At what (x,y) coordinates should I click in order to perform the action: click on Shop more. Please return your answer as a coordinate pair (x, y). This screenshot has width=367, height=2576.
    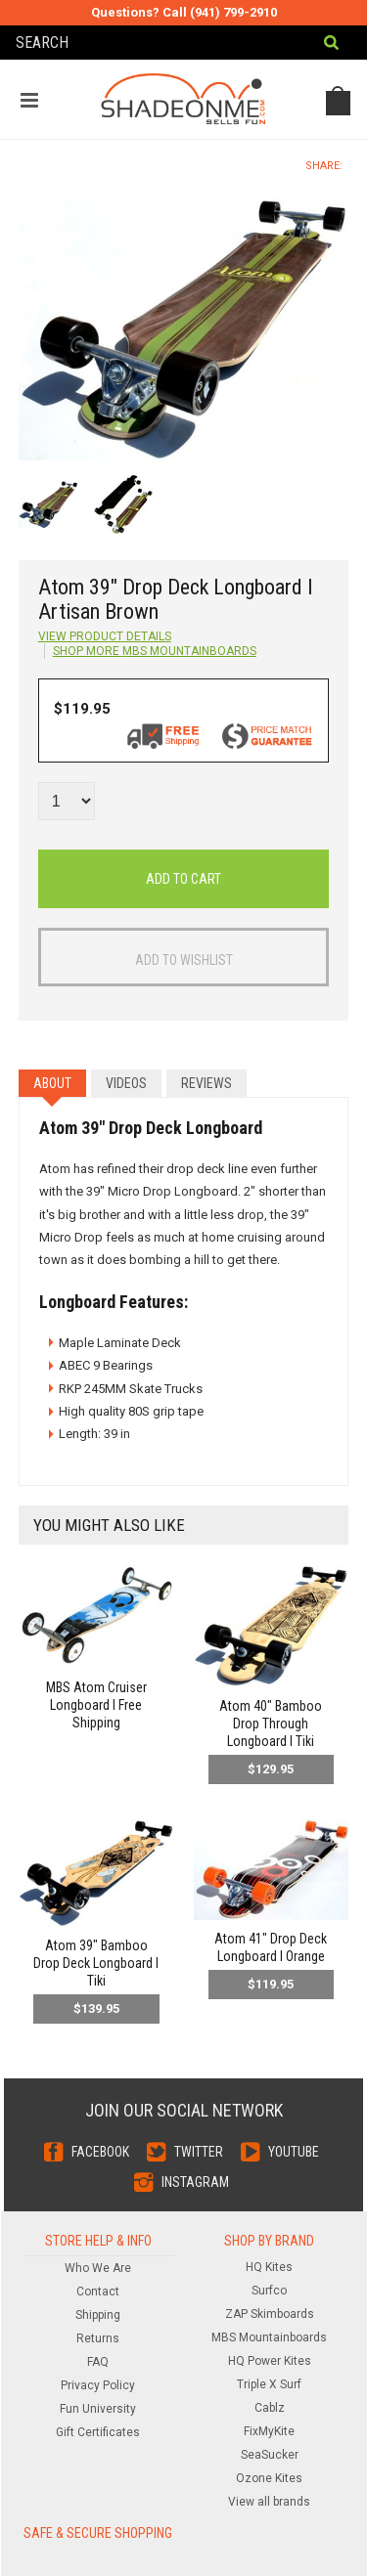
    Looking at the image, I should click on (154, 651).